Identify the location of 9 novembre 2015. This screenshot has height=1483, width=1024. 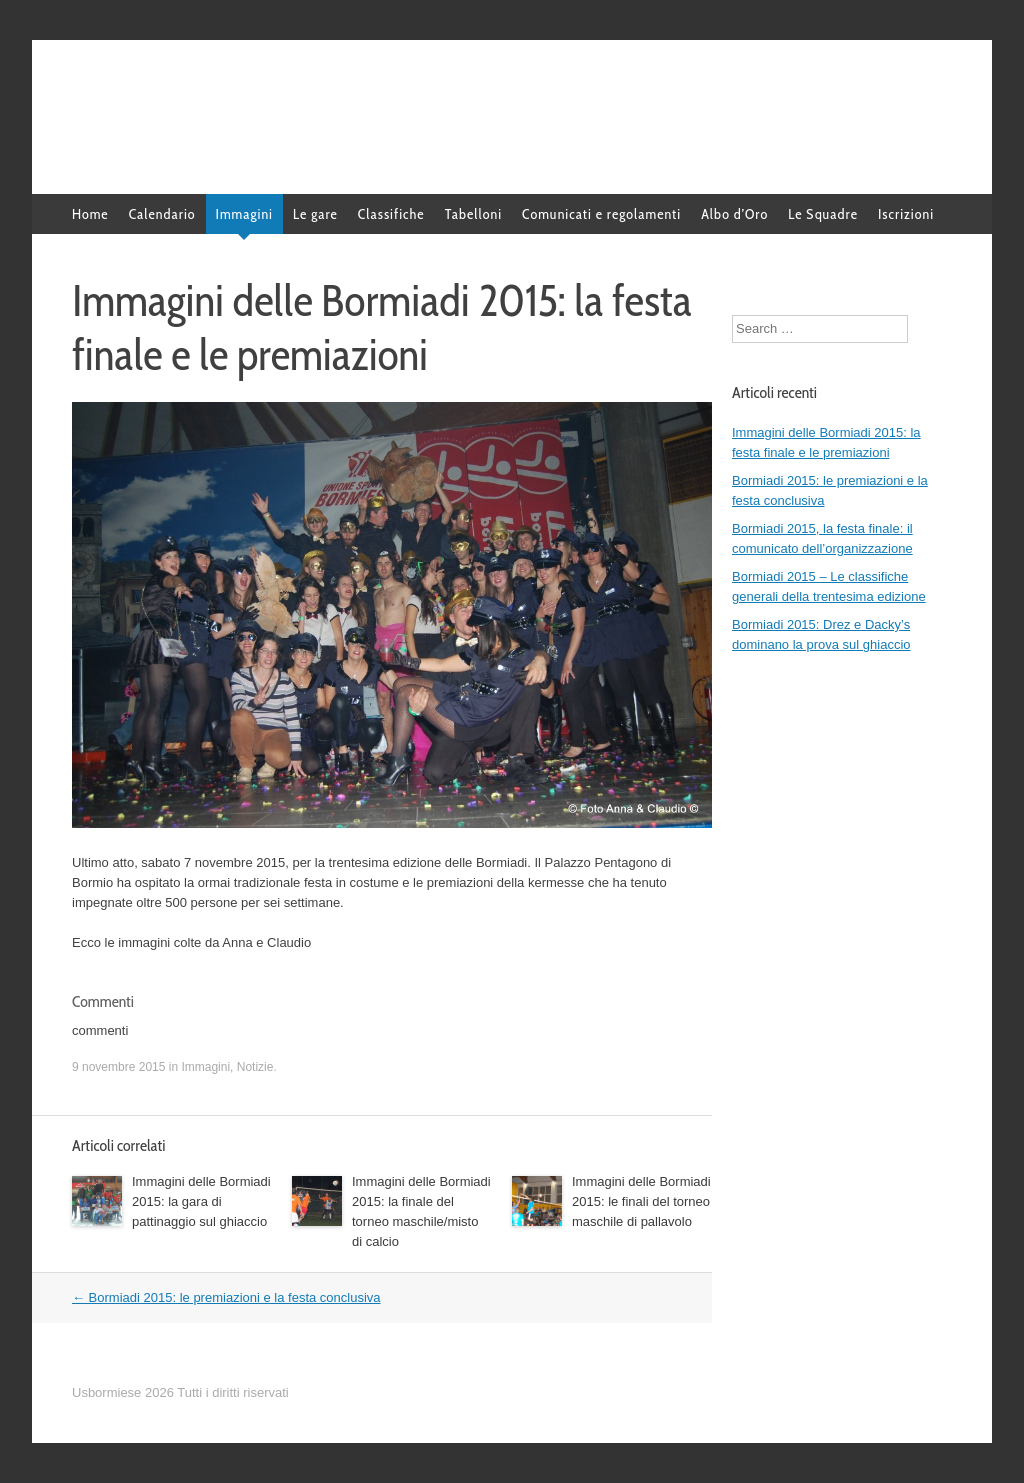
(118, 1067).